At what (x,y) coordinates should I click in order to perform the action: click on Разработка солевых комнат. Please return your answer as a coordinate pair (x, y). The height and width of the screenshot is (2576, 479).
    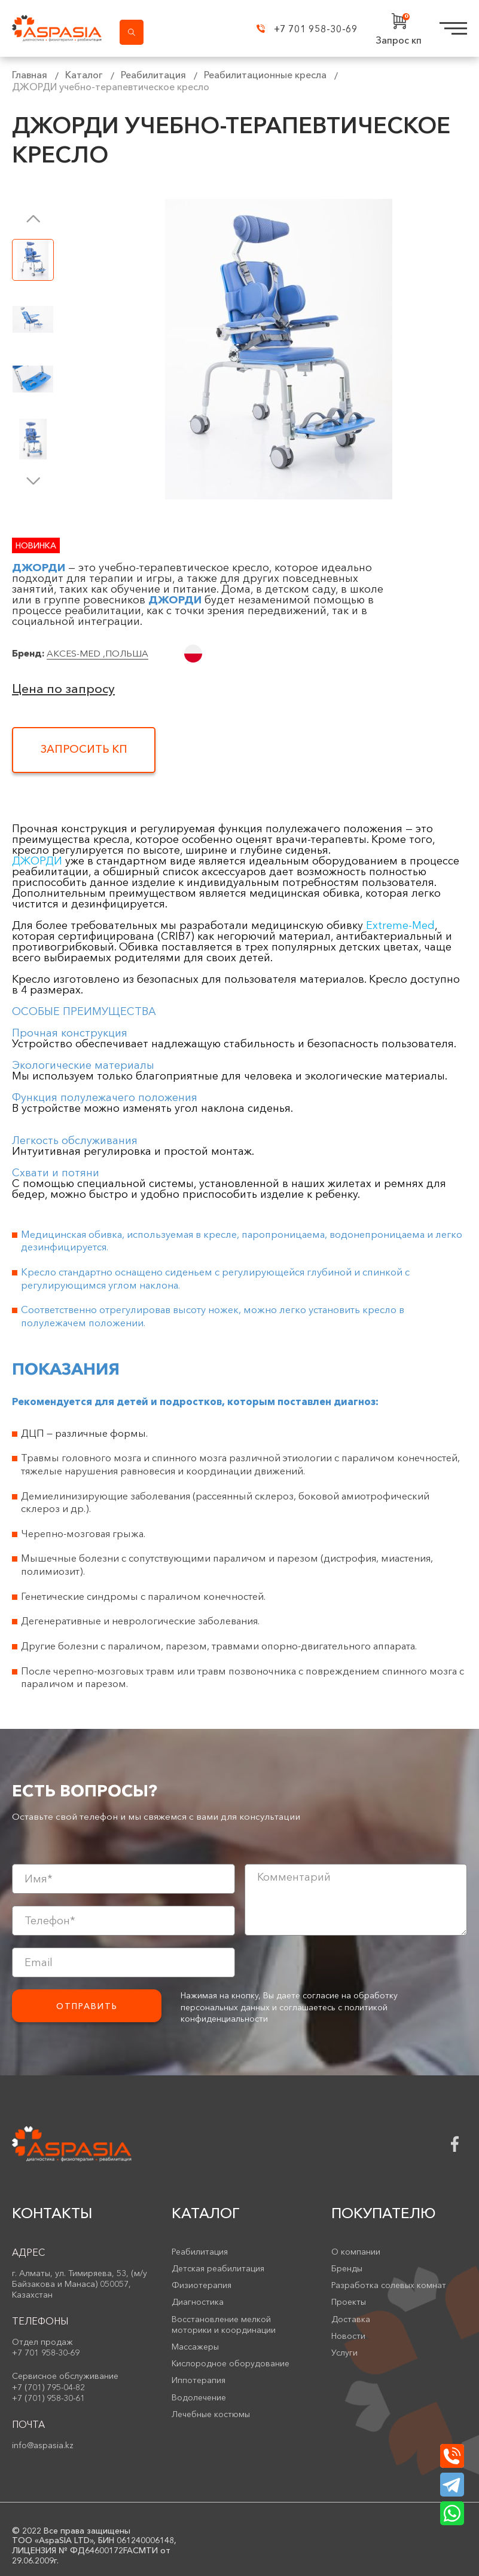
    Looking at the image, I should click on (388, 2285).